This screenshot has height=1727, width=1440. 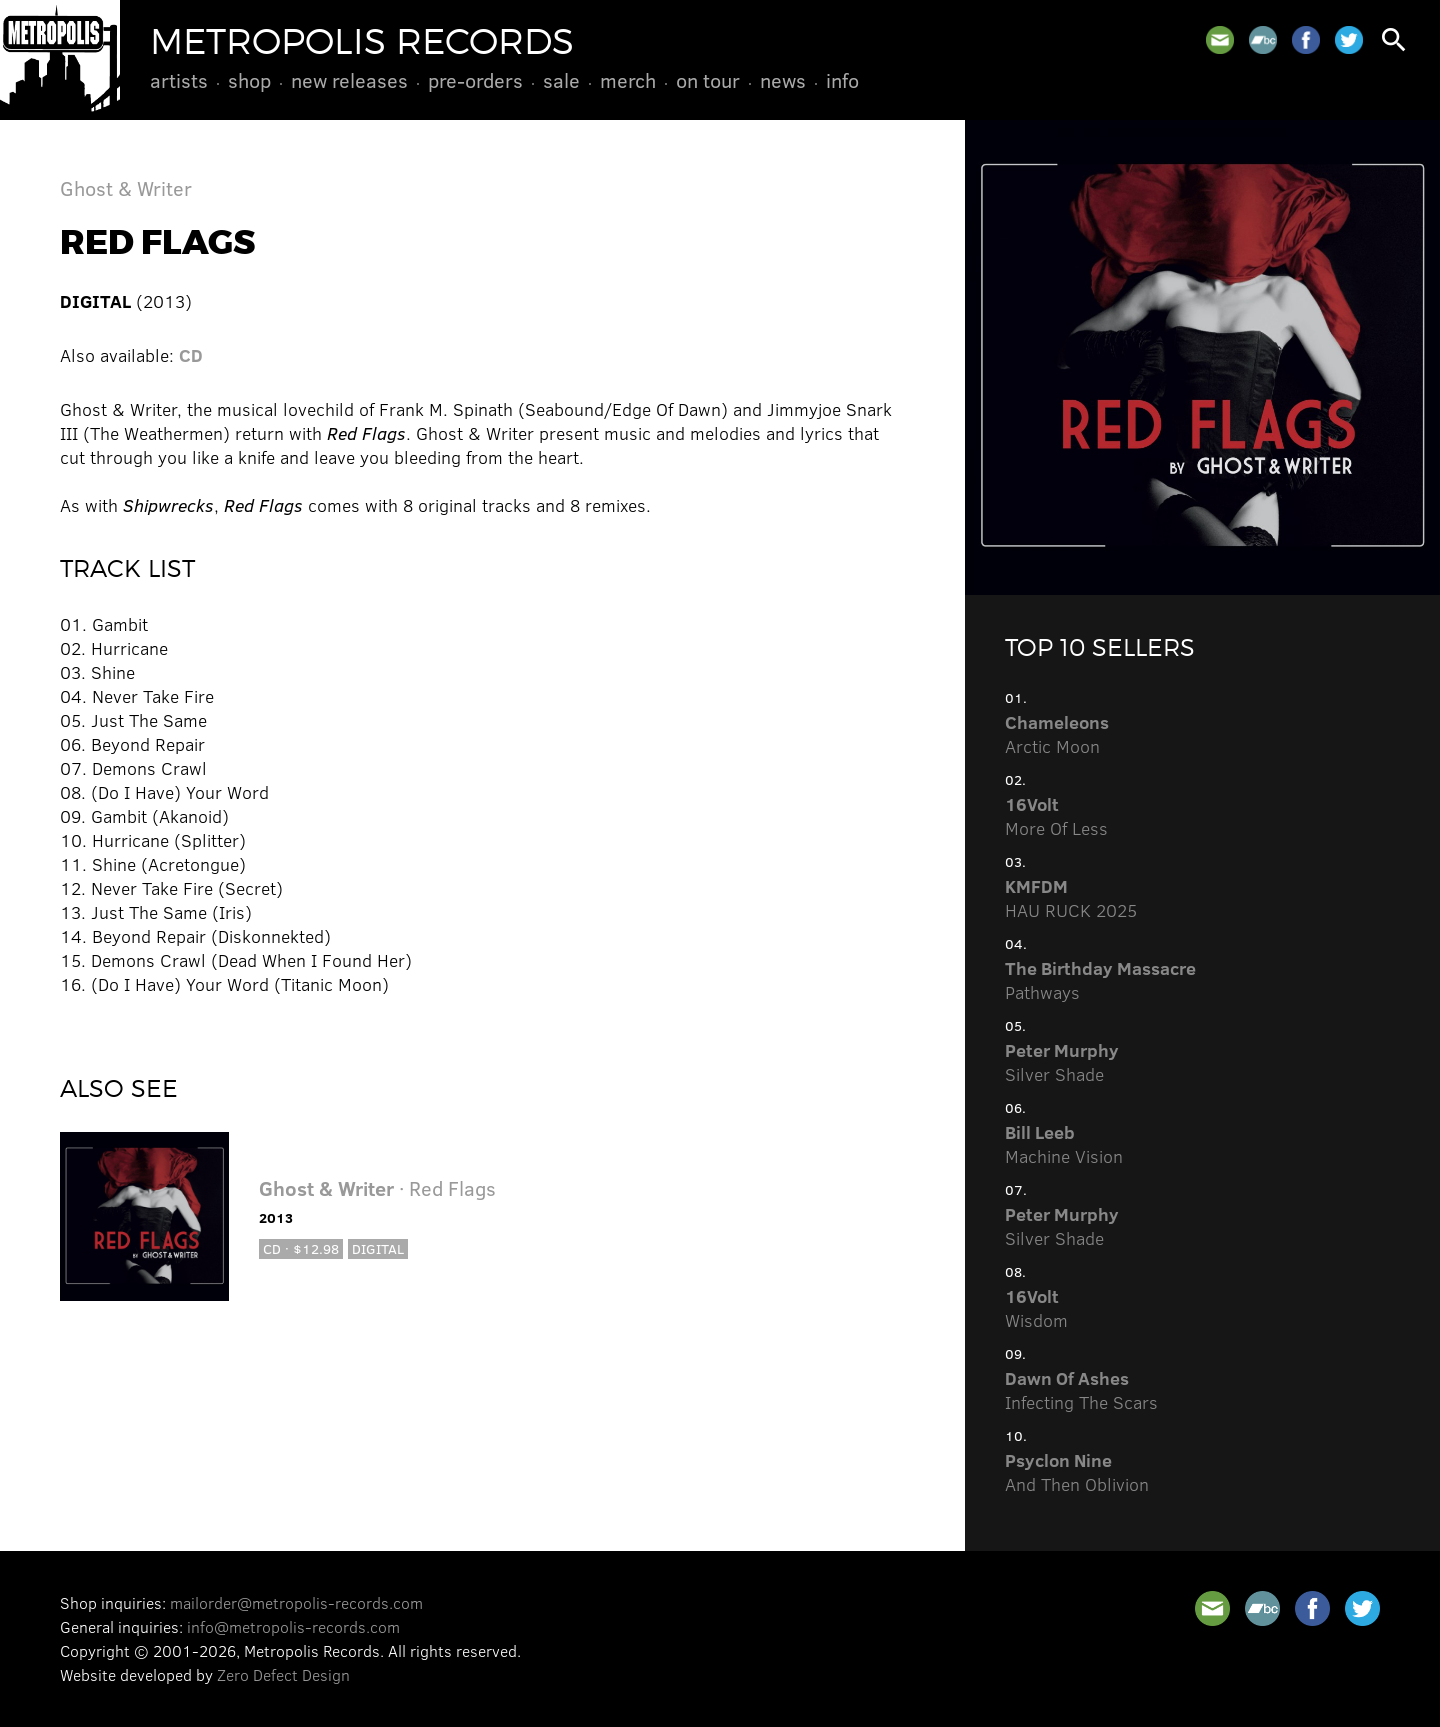 What do you see at coordinates (783, 80) in the screenshot?
I see `News` at bounding box center [783, 80].